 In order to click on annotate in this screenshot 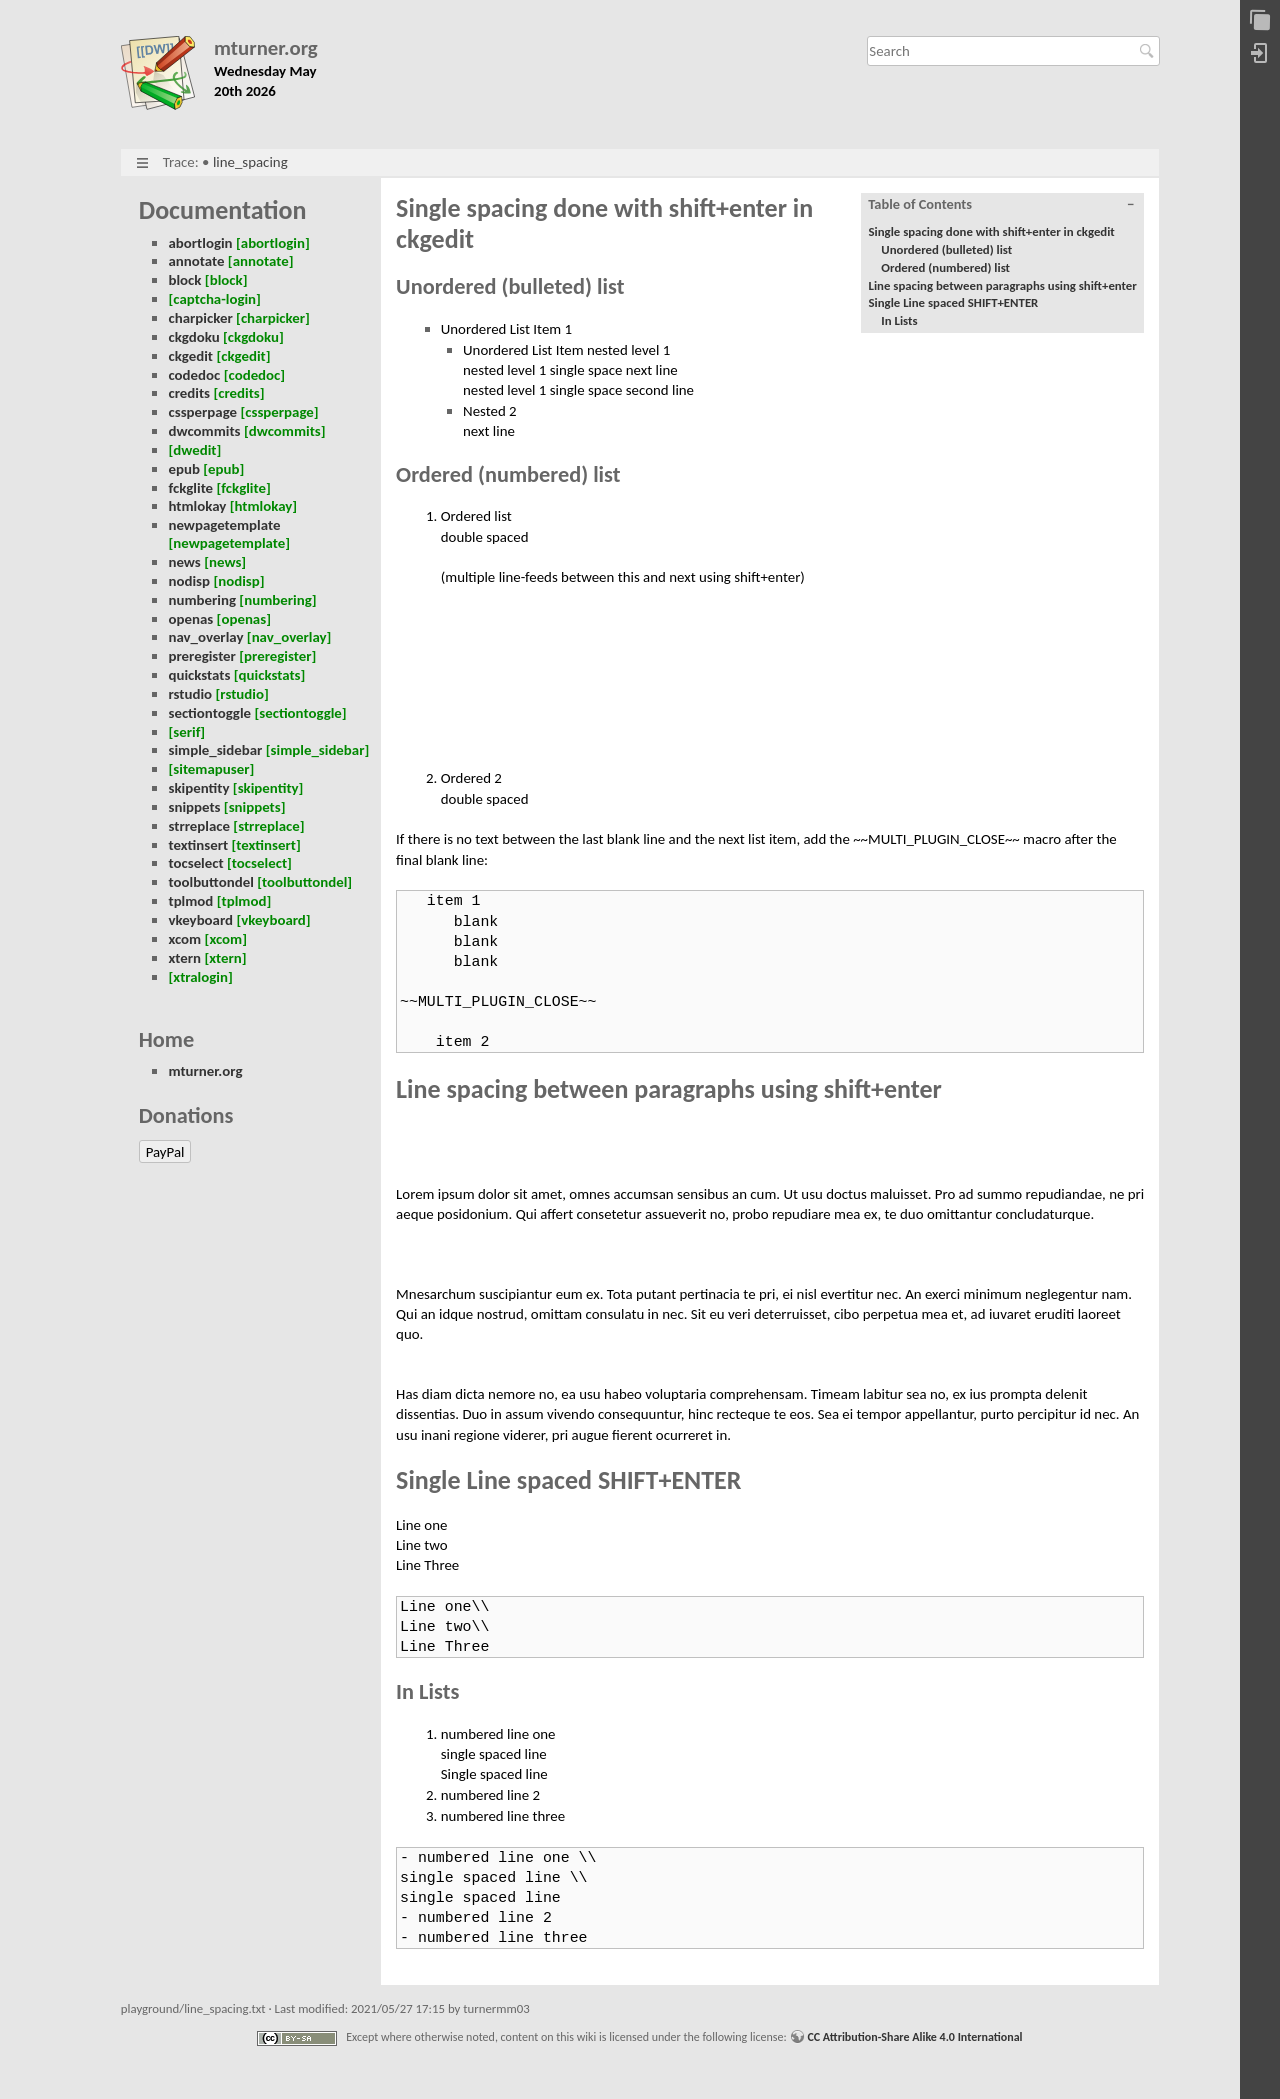, I will do `click(196, 261)`.